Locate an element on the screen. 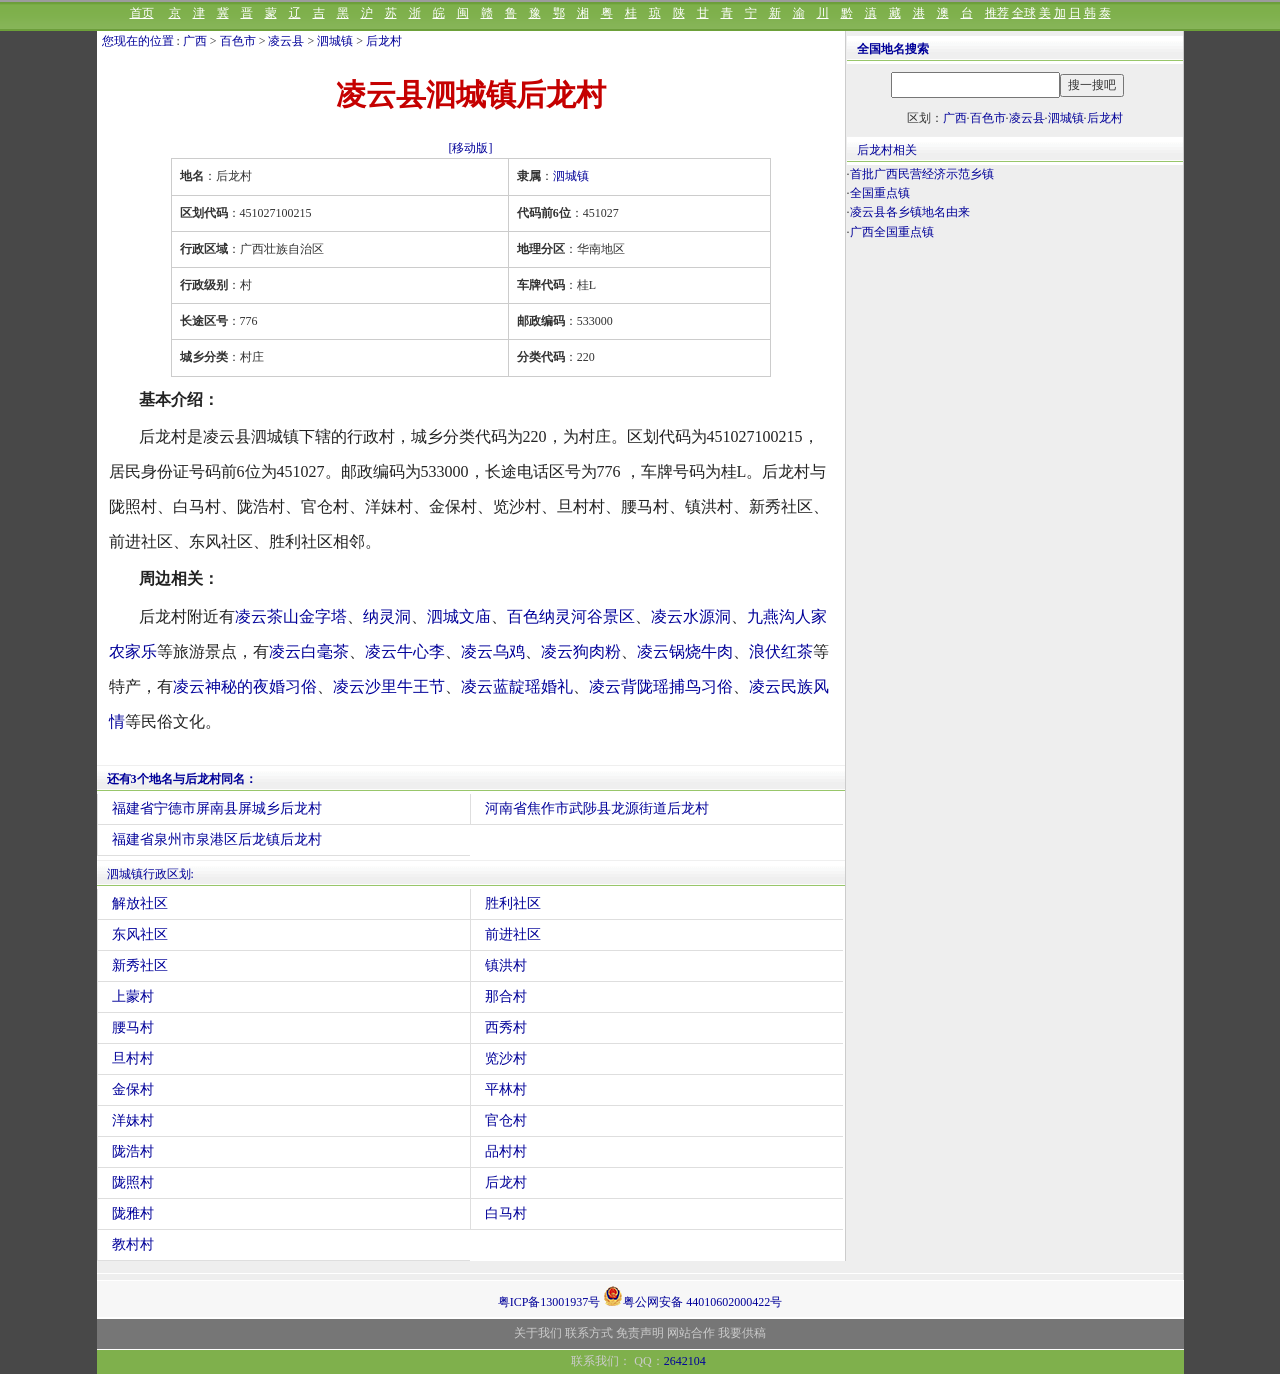  粤ICP备13001937号 is located at coordinates (549, 1302).